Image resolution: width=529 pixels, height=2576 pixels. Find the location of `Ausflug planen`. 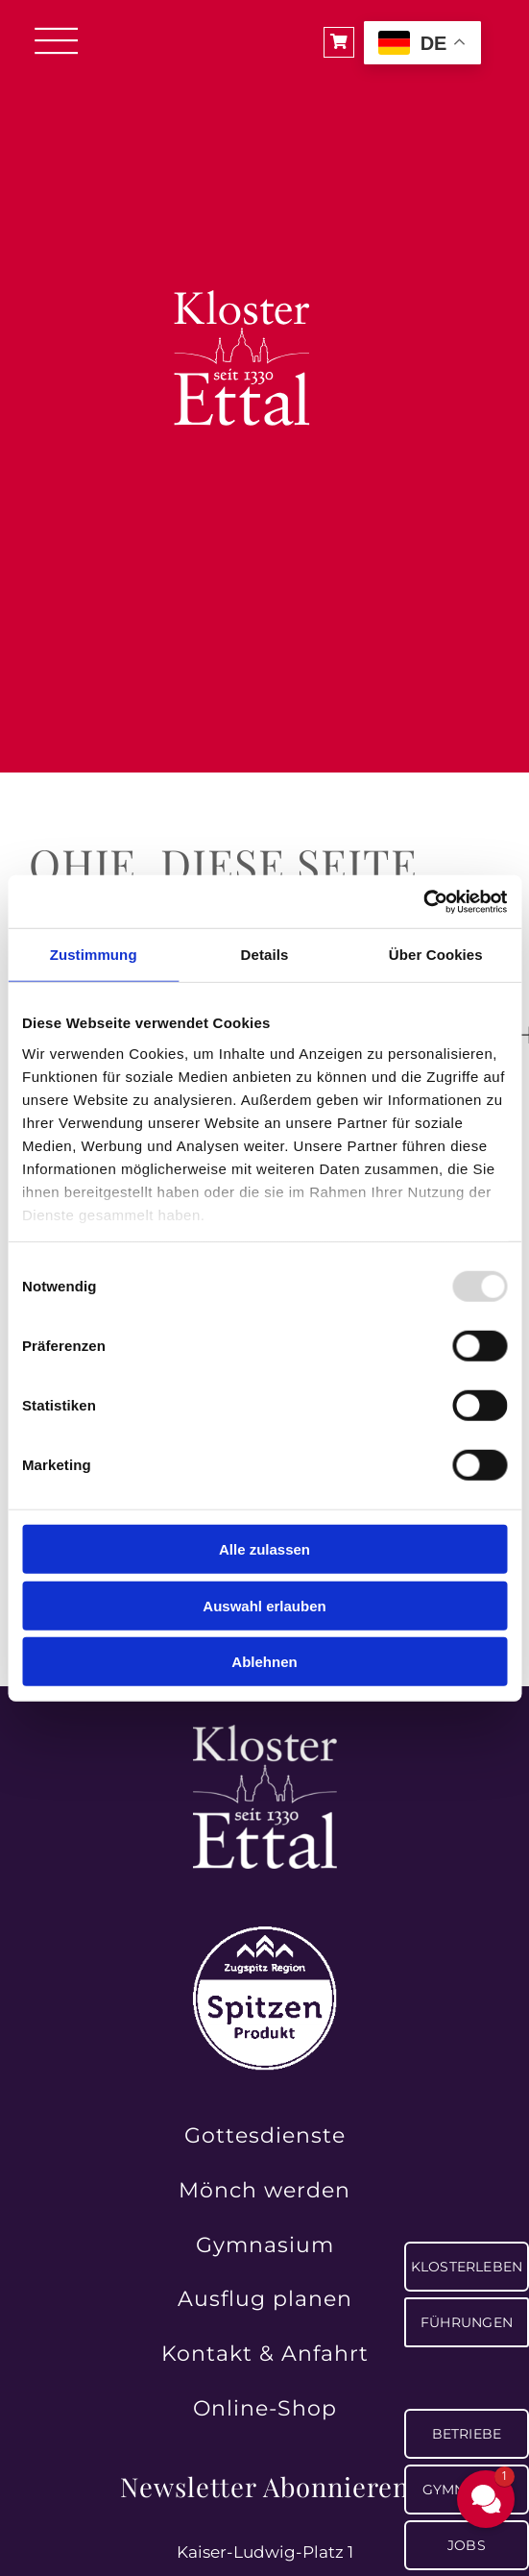

Ausflug planen is located at coordinates (265, 2299).